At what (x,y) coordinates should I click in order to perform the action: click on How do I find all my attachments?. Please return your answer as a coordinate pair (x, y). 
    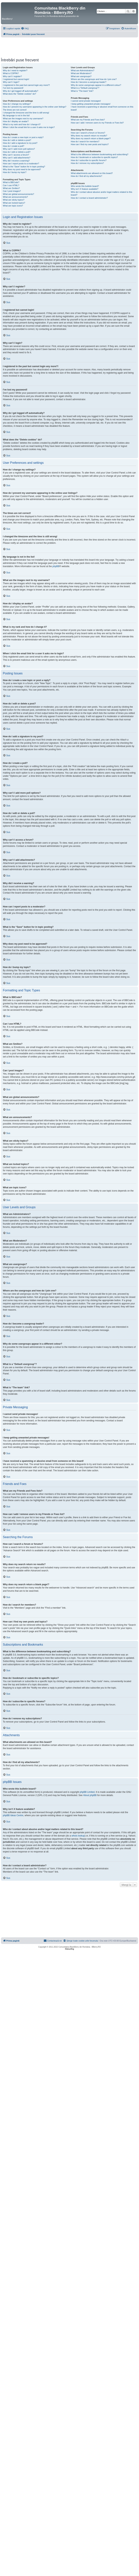
    Looking at the image, I should click on (86, 176).